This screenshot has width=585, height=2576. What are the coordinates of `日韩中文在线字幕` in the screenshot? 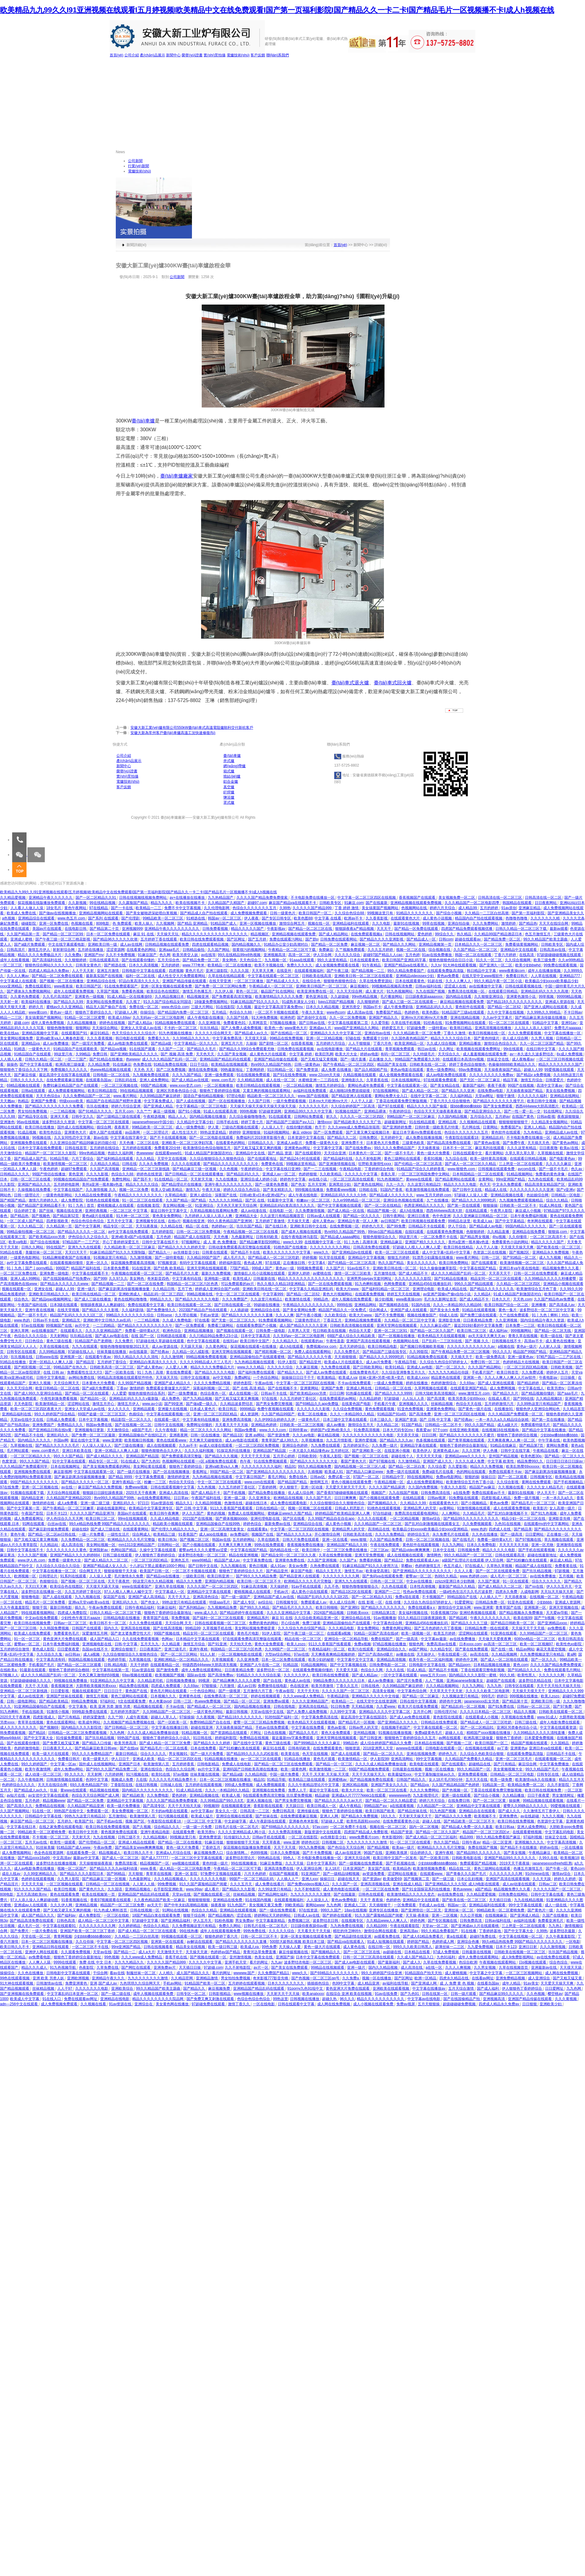 It's located at (516, 1451).